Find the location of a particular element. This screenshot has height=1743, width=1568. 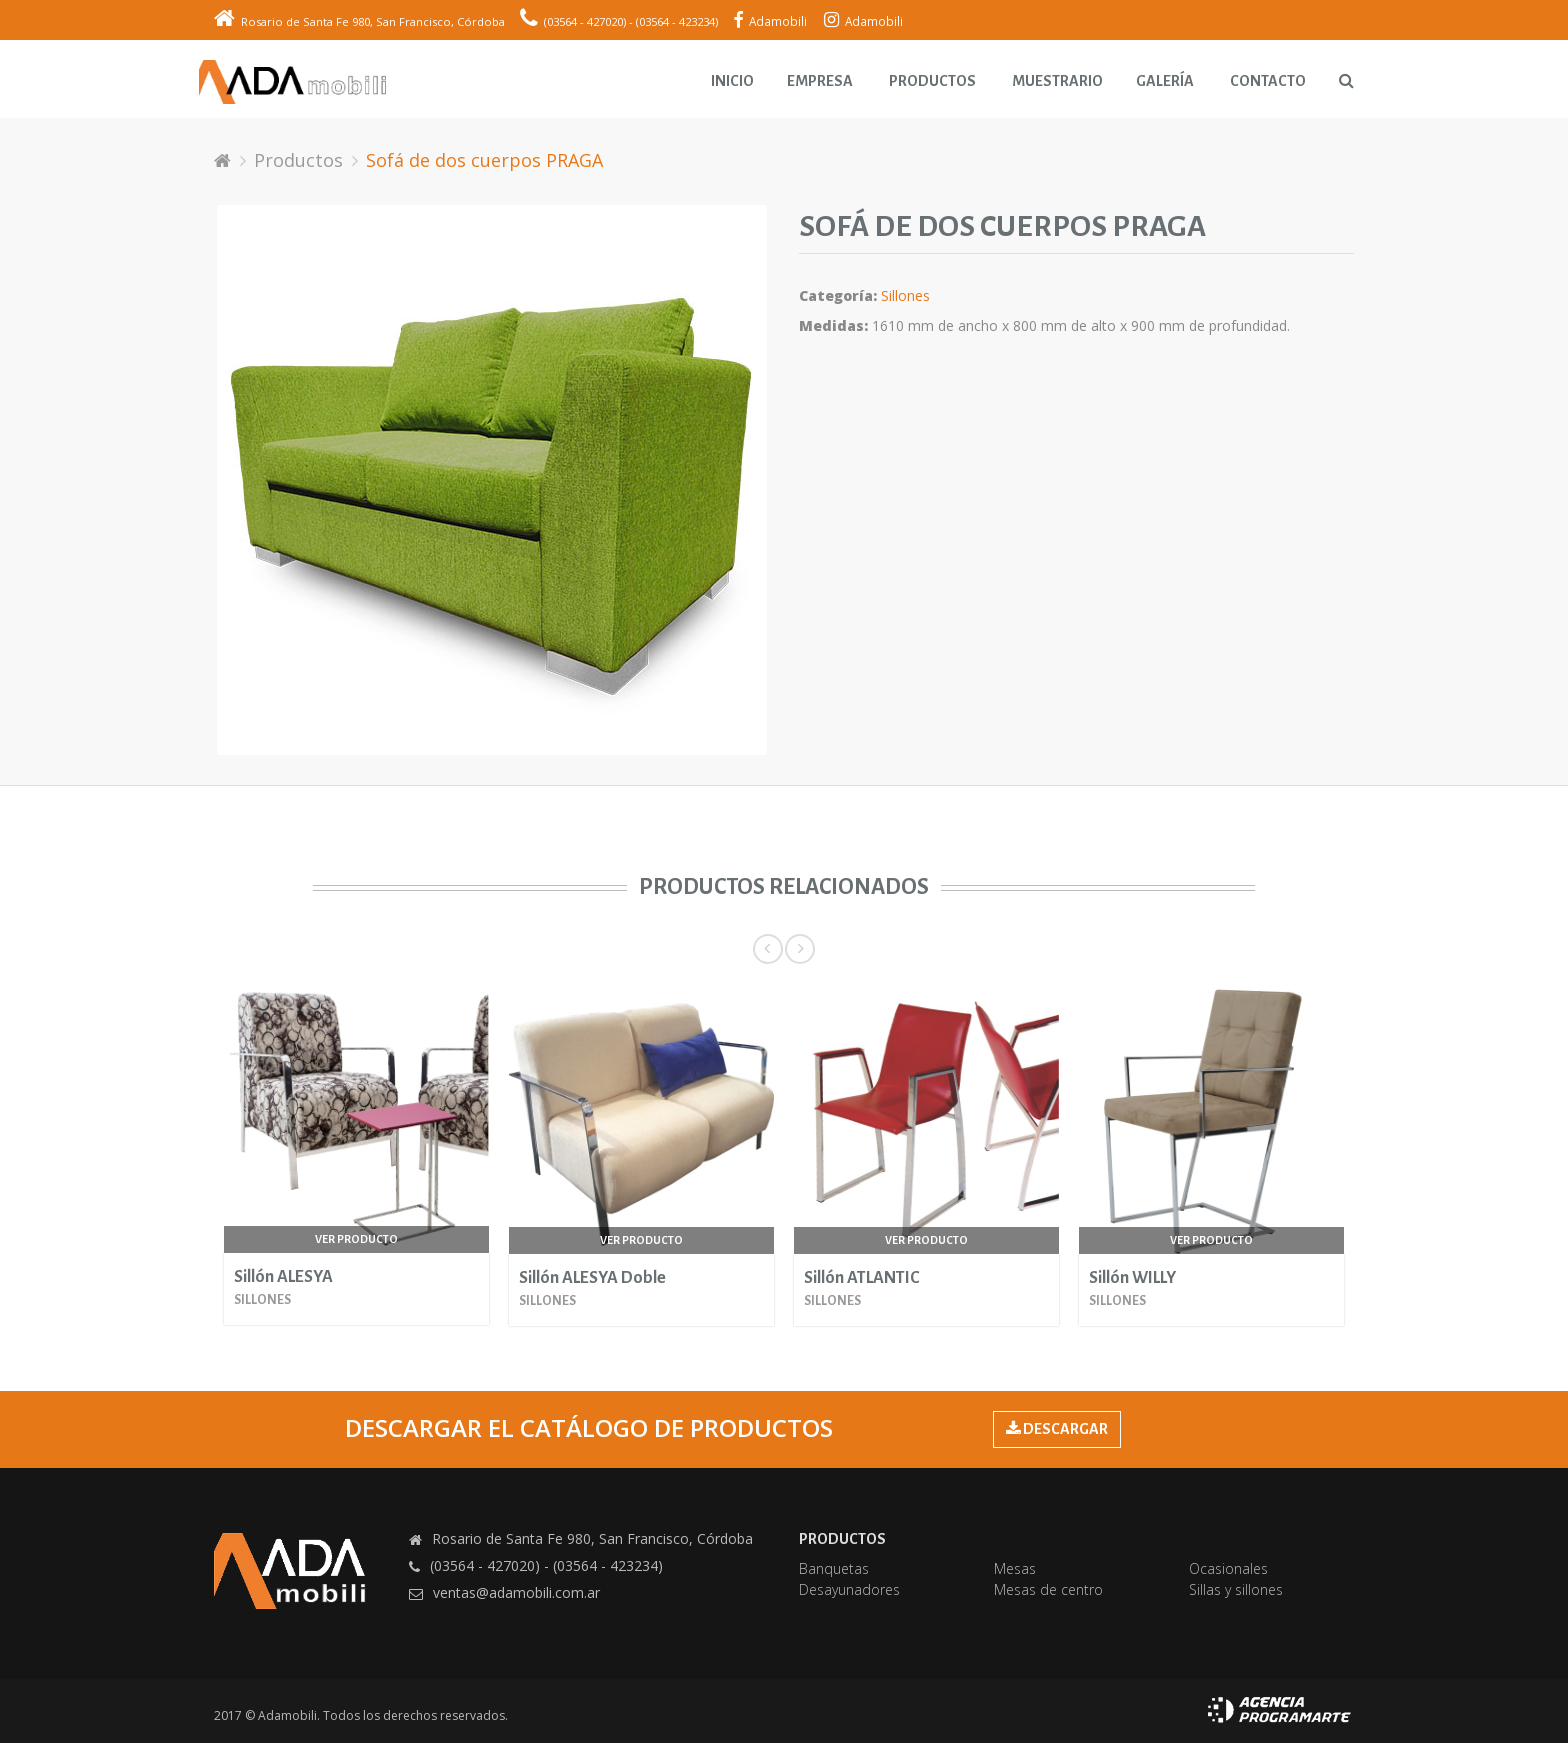

Ver producto is located at coordinates (356, 1239).